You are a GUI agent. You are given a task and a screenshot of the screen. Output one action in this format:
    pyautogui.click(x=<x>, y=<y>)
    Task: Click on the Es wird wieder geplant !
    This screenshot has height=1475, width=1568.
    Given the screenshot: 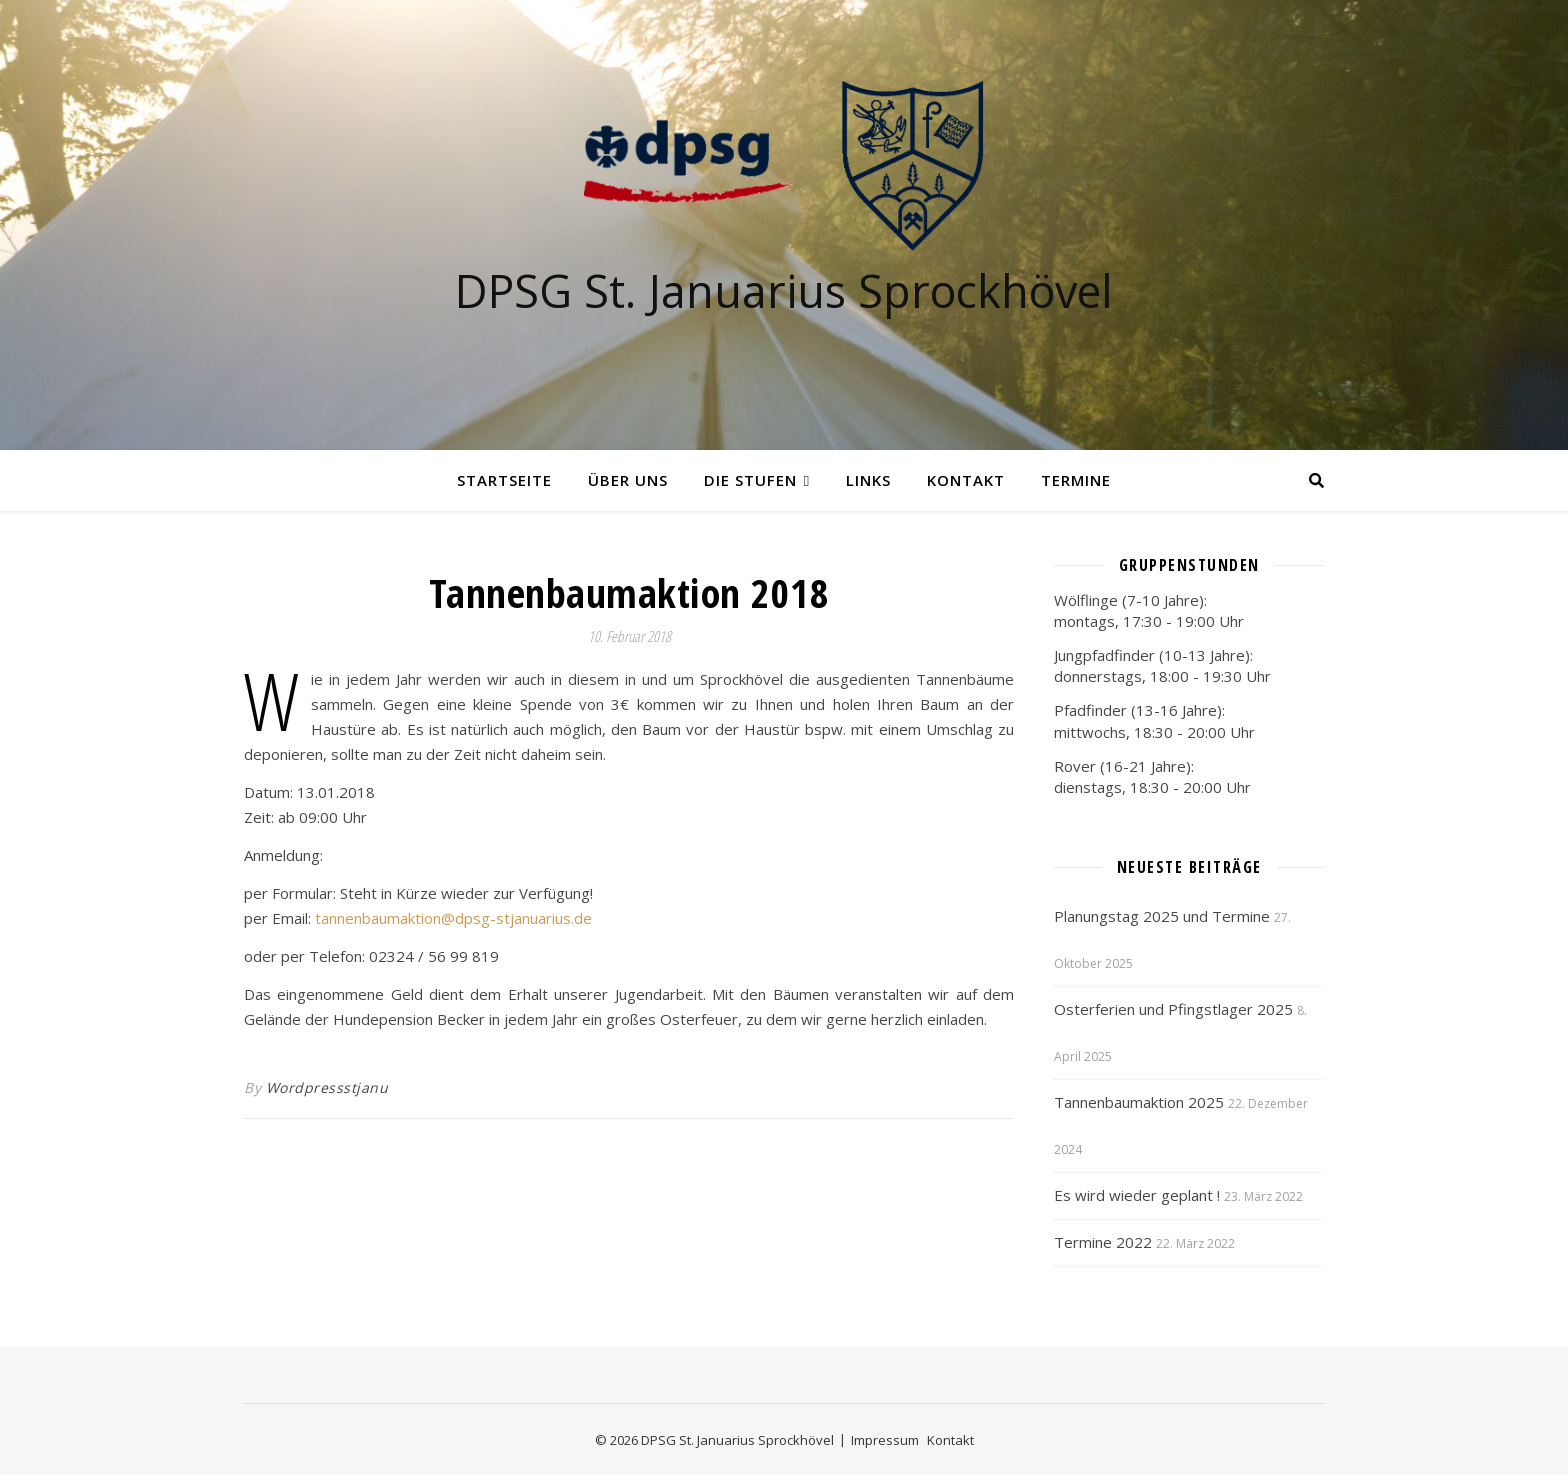 What is the action you would take?
    pyautogui.click(x=1137, y=1195)
    